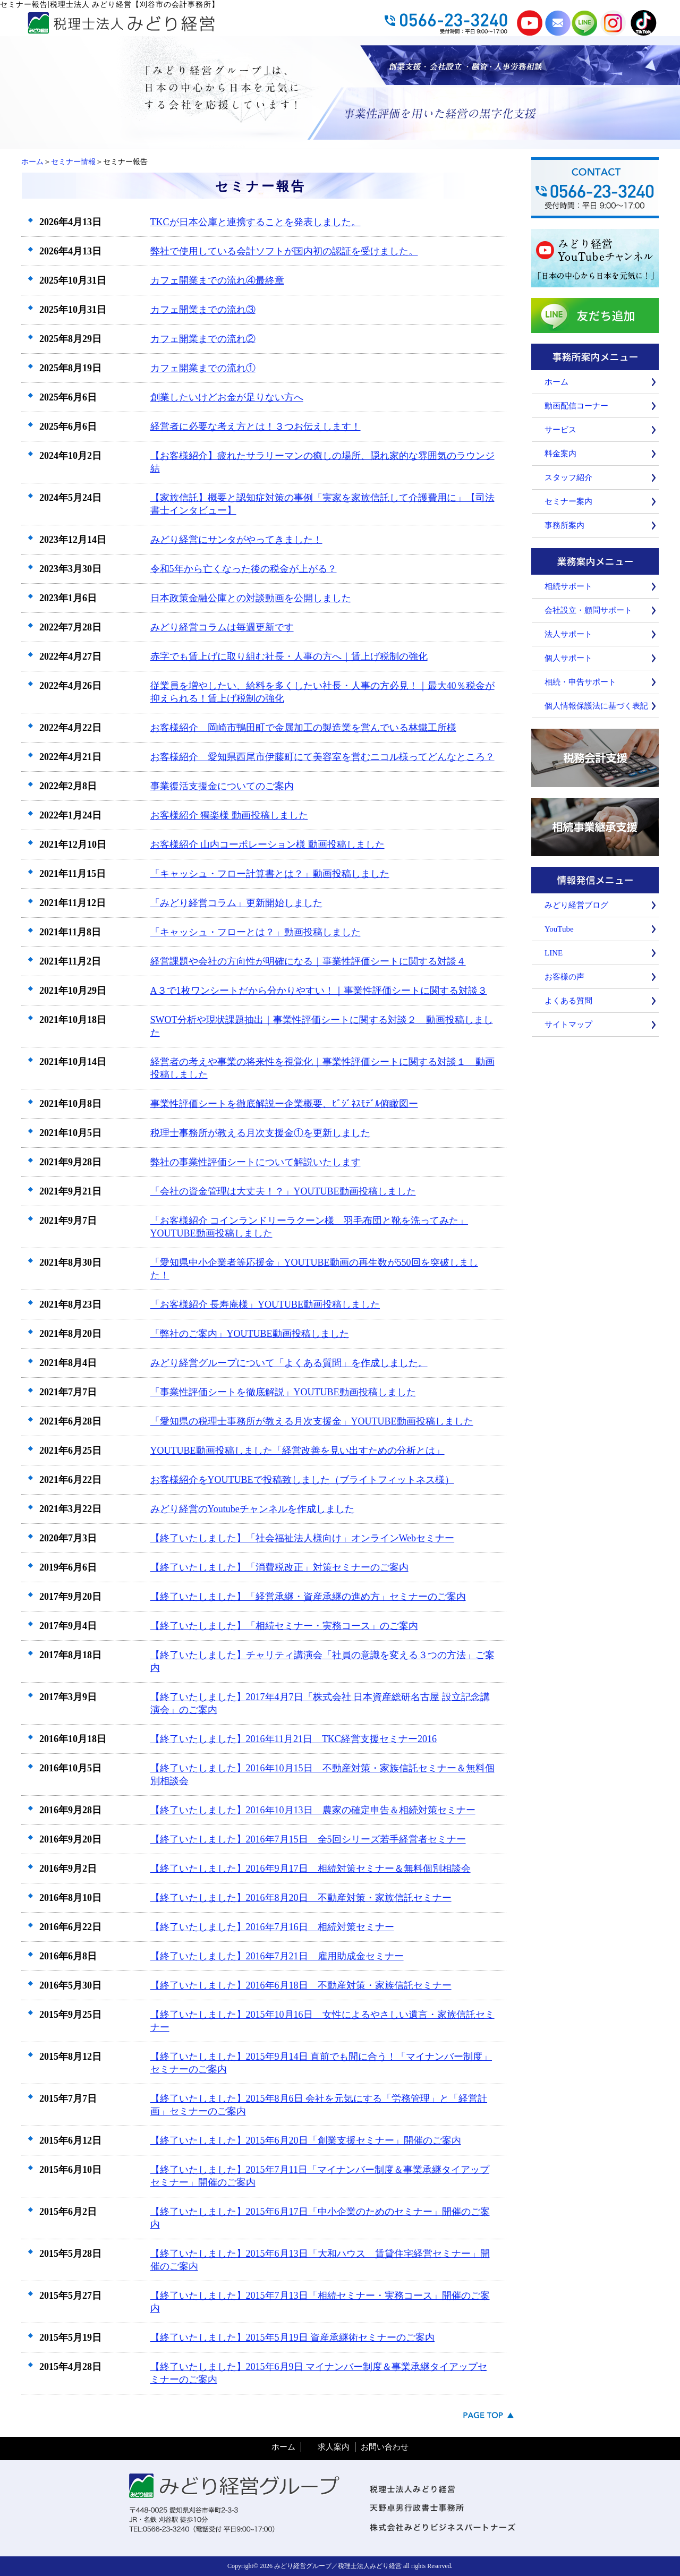 The image size is (680, 2576). What do you see at coordinates (564, 525) in the screenshot?
I see `事務所案内` at bounding box center [564, 525].